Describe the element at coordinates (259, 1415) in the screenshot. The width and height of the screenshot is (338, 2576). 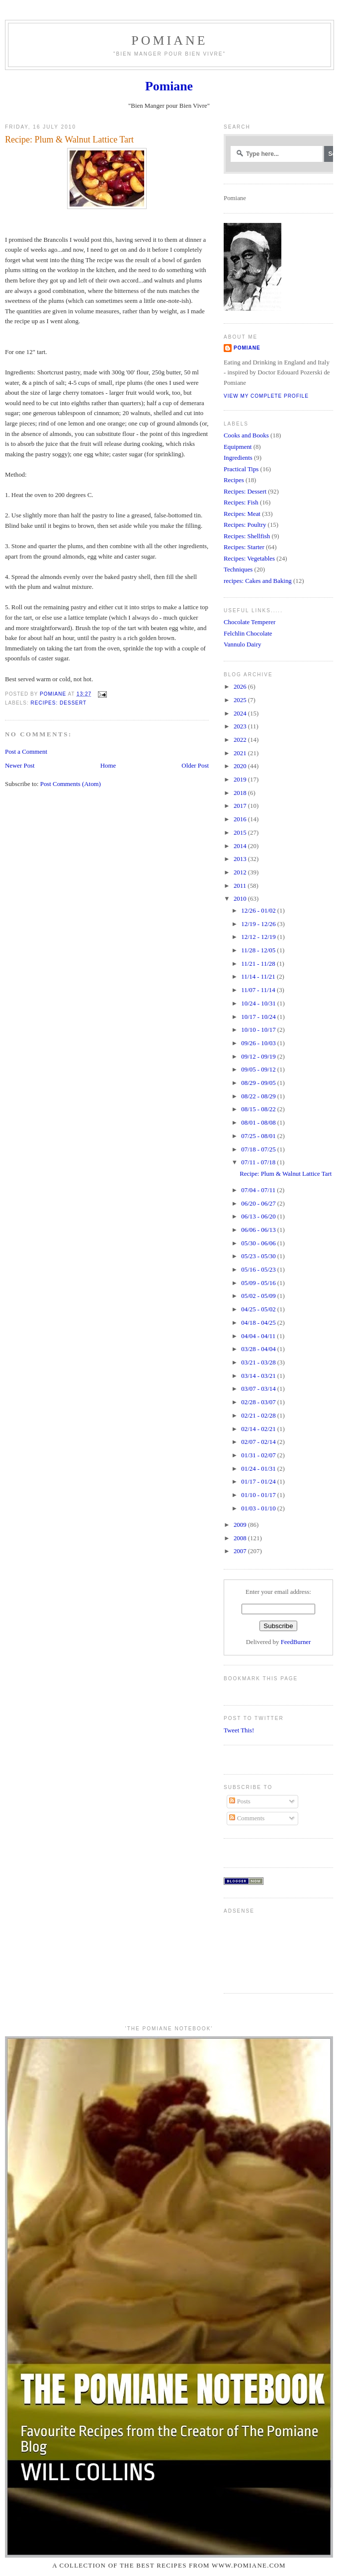
I see `02/21 - 02/28` at that location.